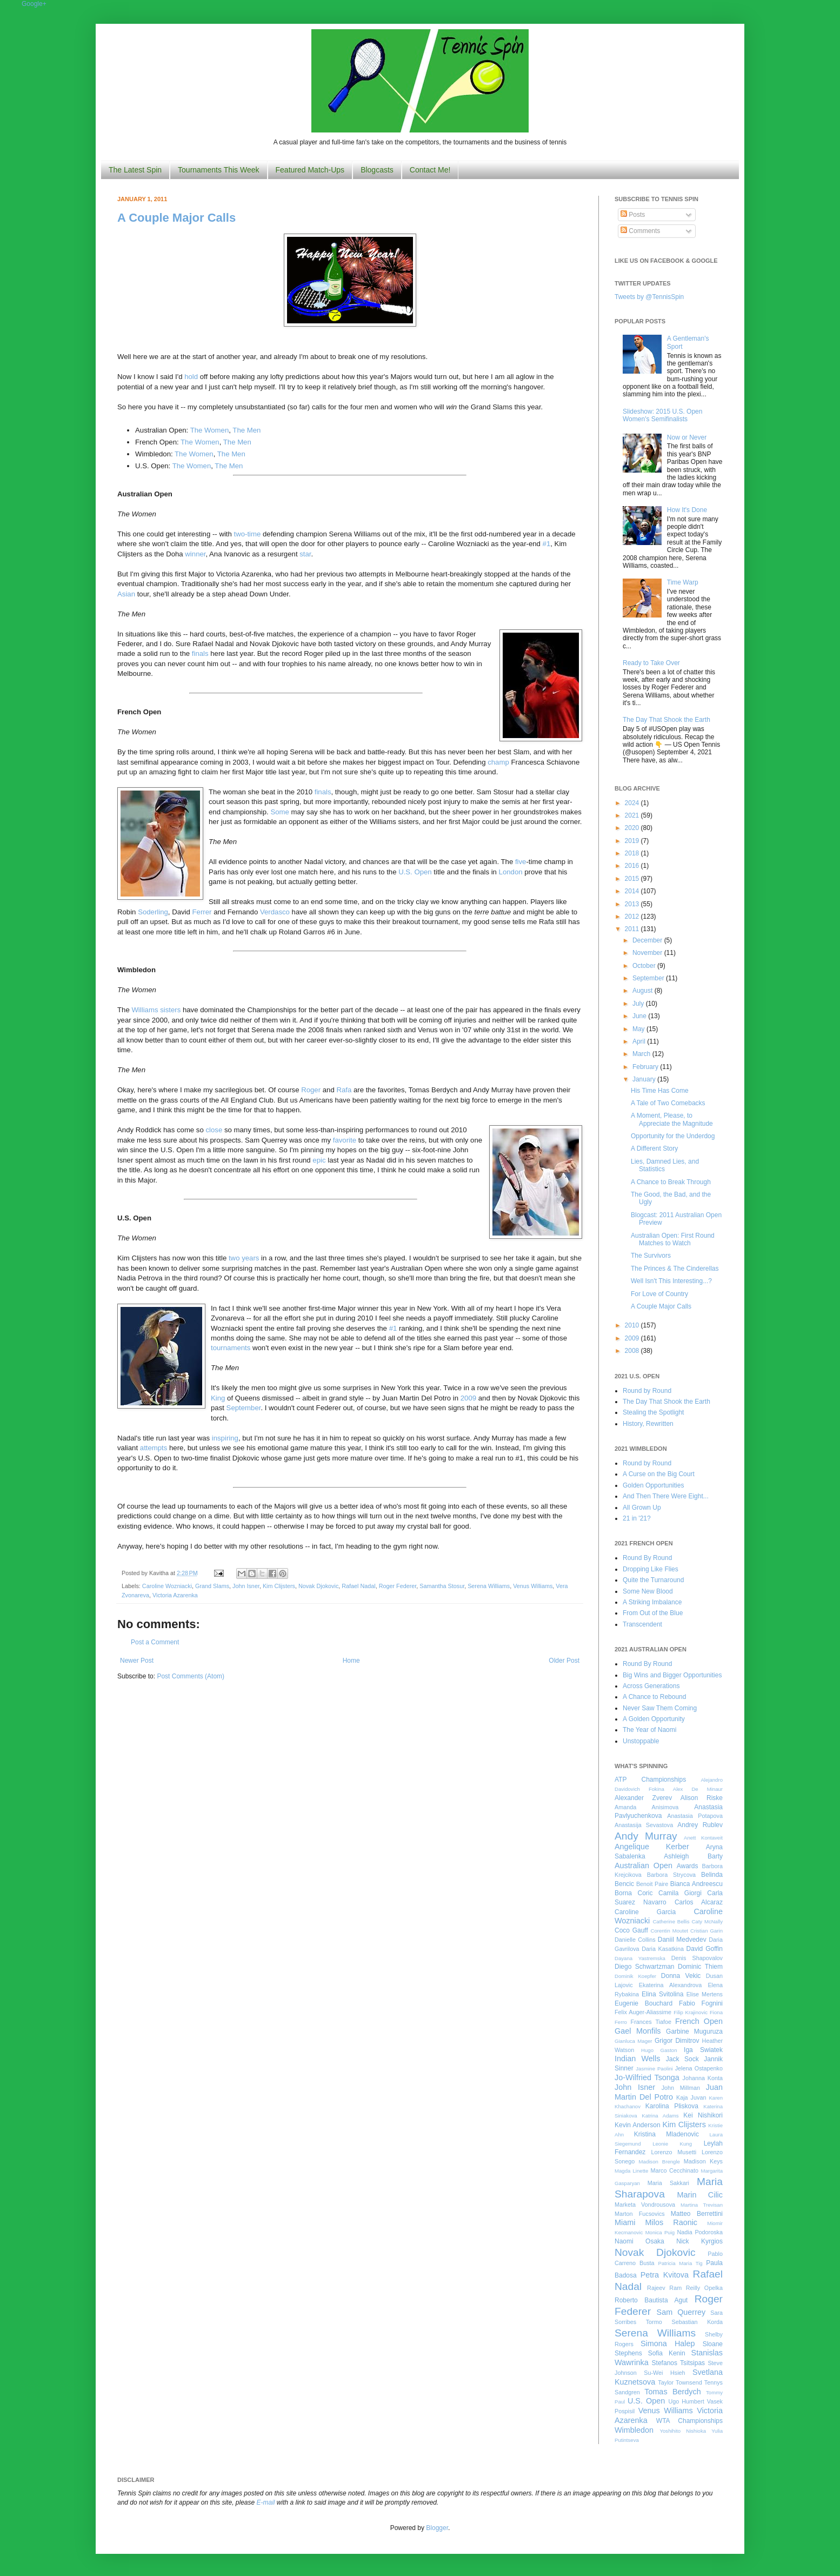 The image size is (840, 2576). What do you see at coordinates (654, 1719) in the screenshot?
I see `A Golden Opportunity` at bounding box center [654, 1719].